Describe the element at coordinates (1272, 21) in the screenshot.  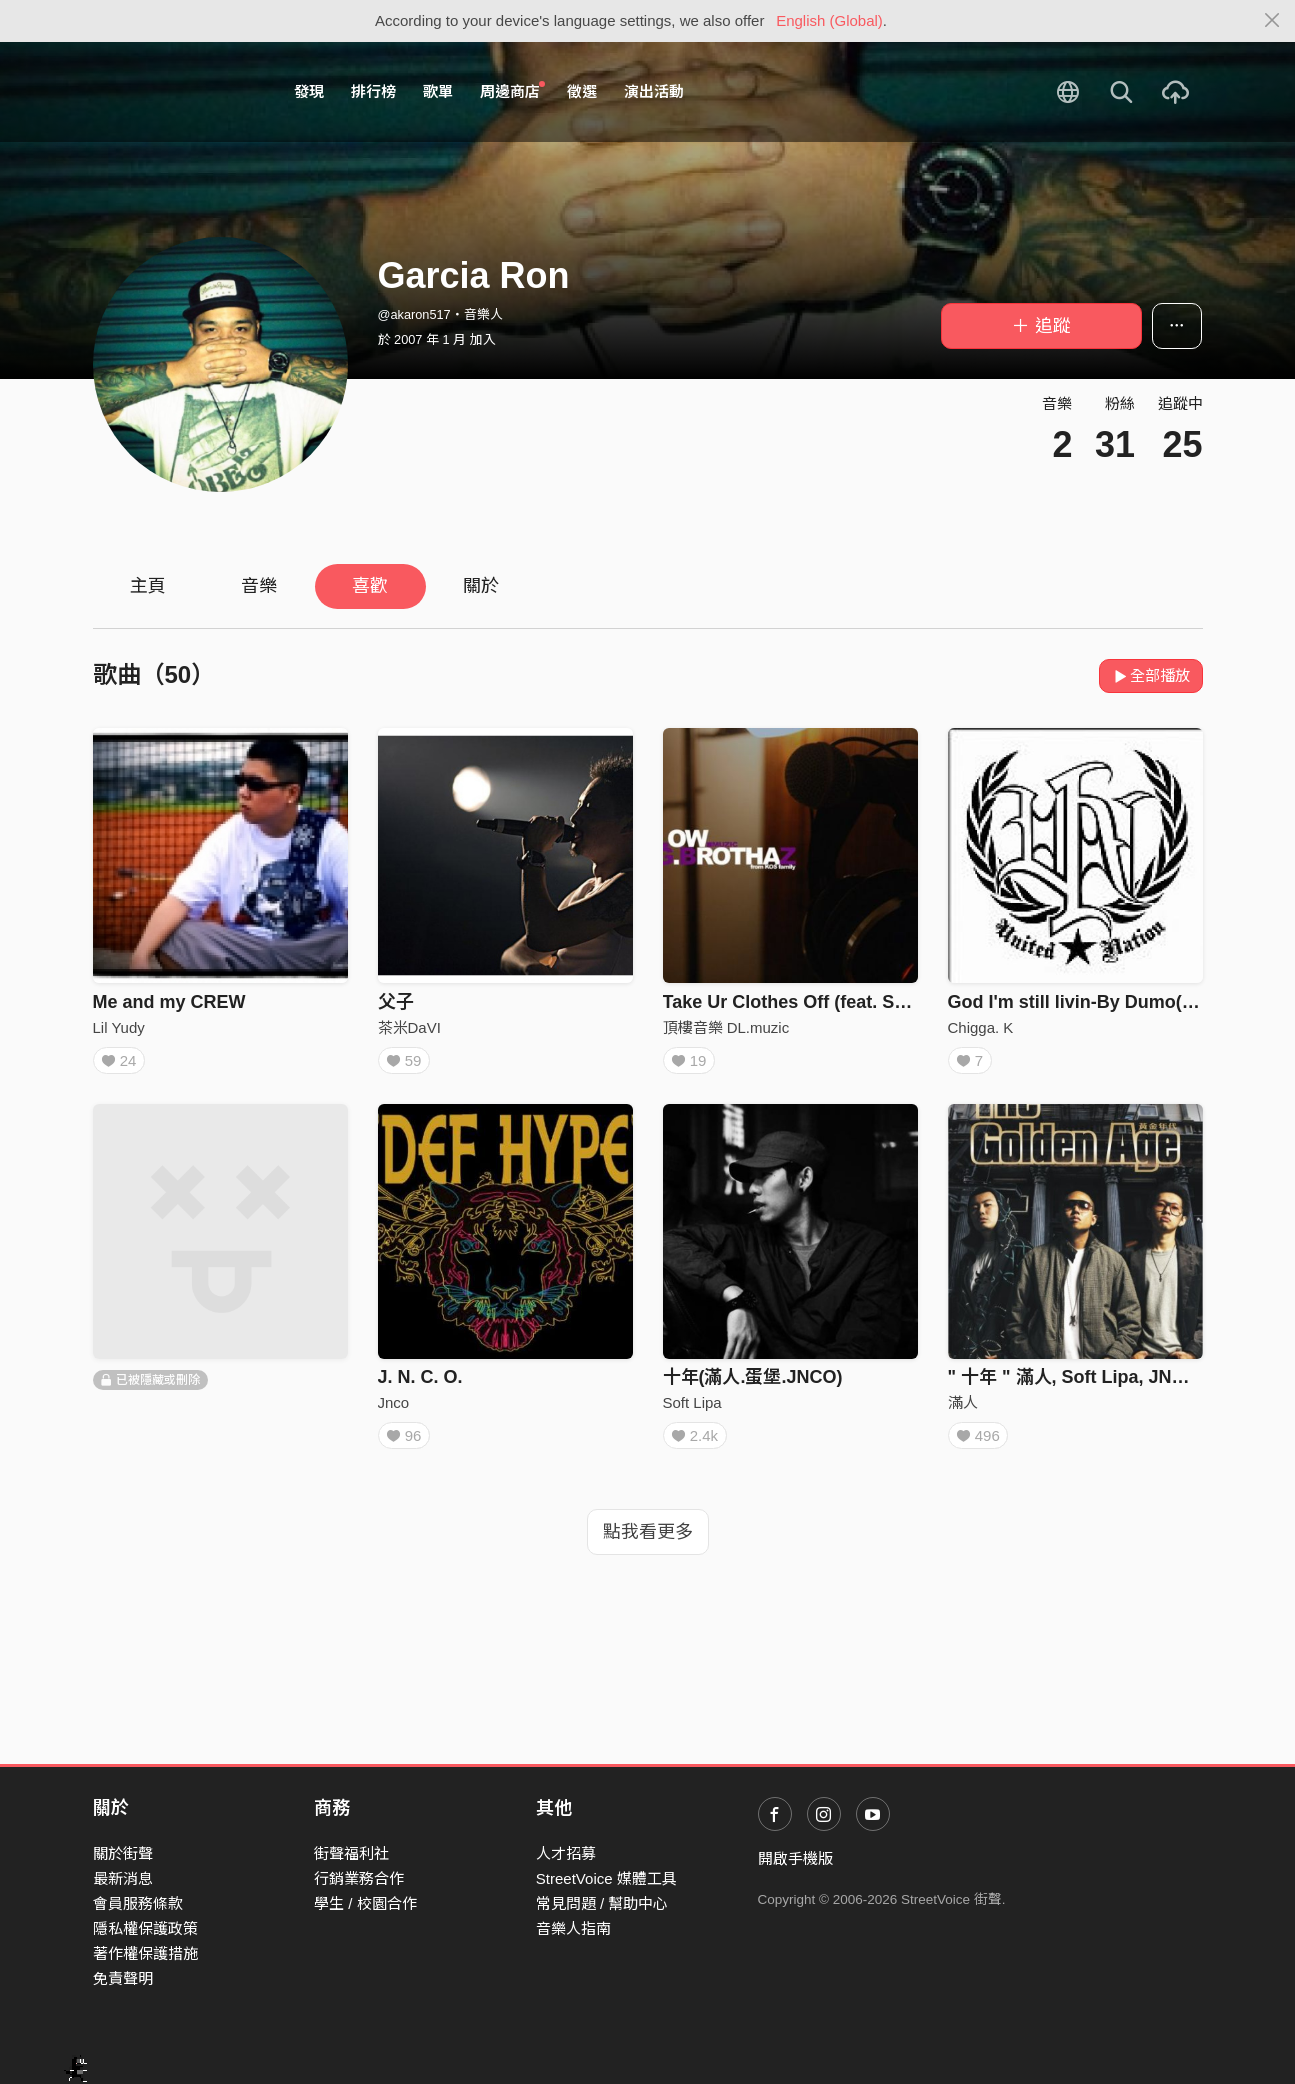
I see `[Close]` at that location.